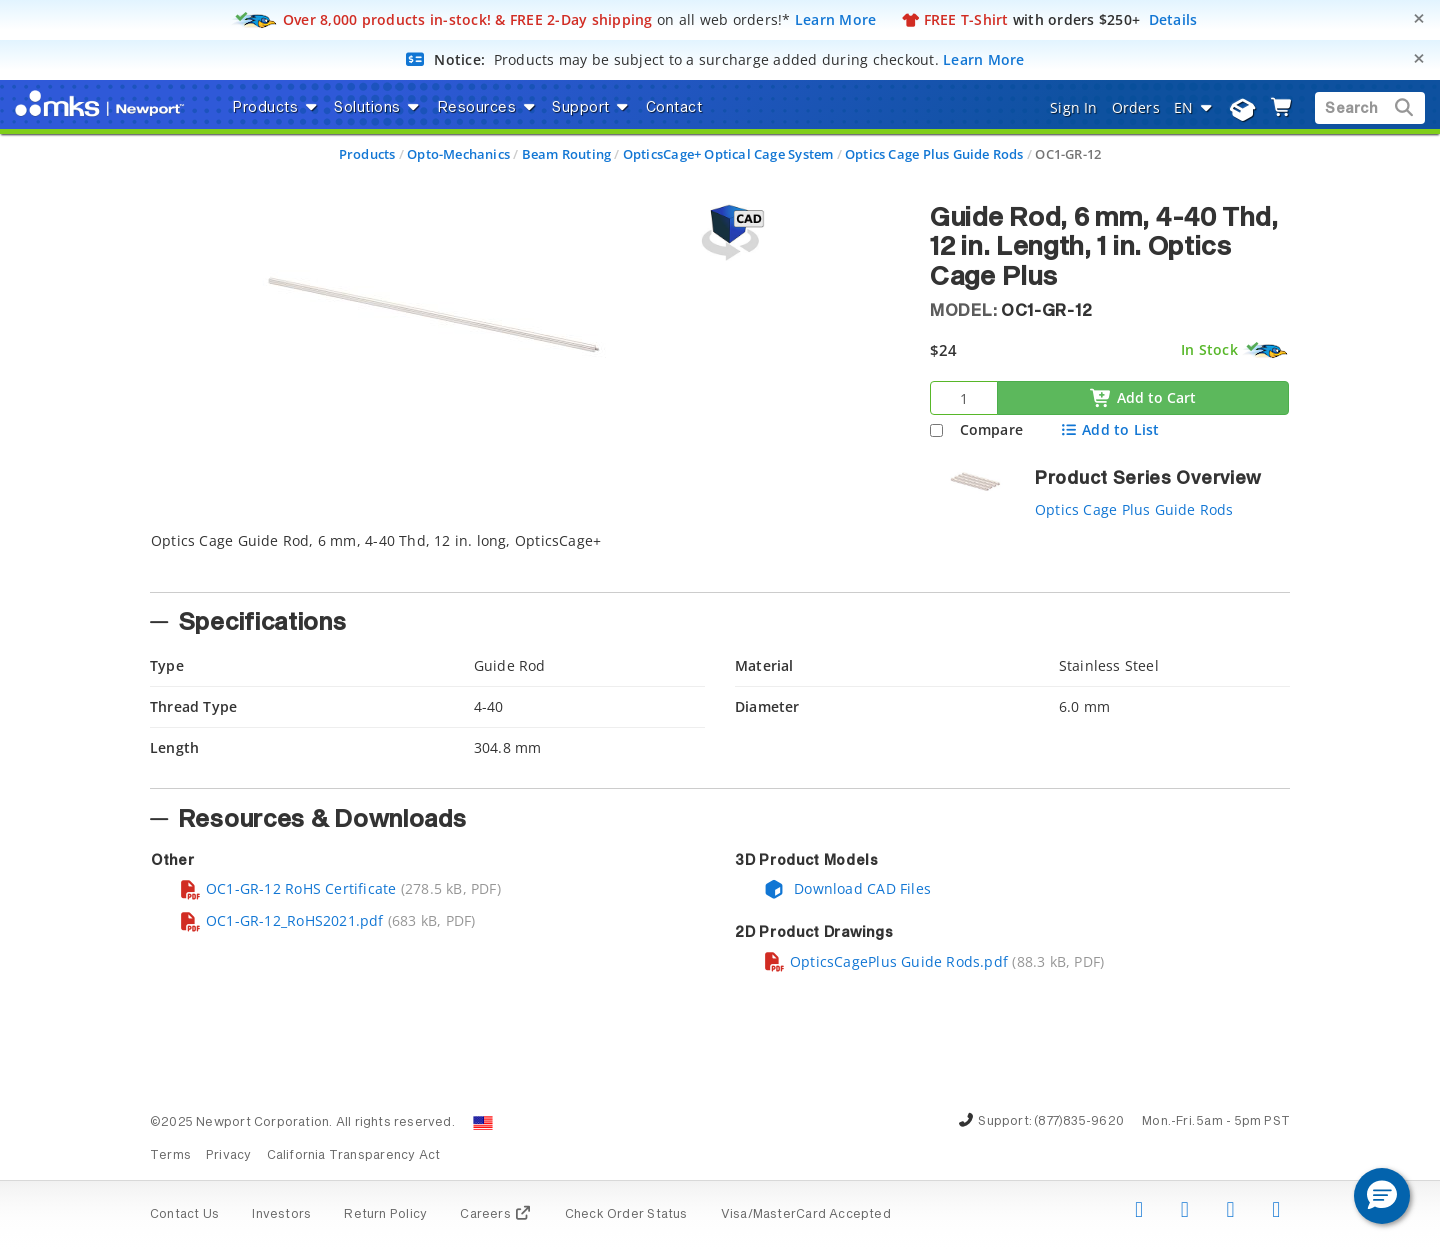 The image size is (1440, 1249). What do you see at coordinates (1079, 1122) in the screenshot?
I see `(877)835-9620` at bounding box center [1079, 1122].